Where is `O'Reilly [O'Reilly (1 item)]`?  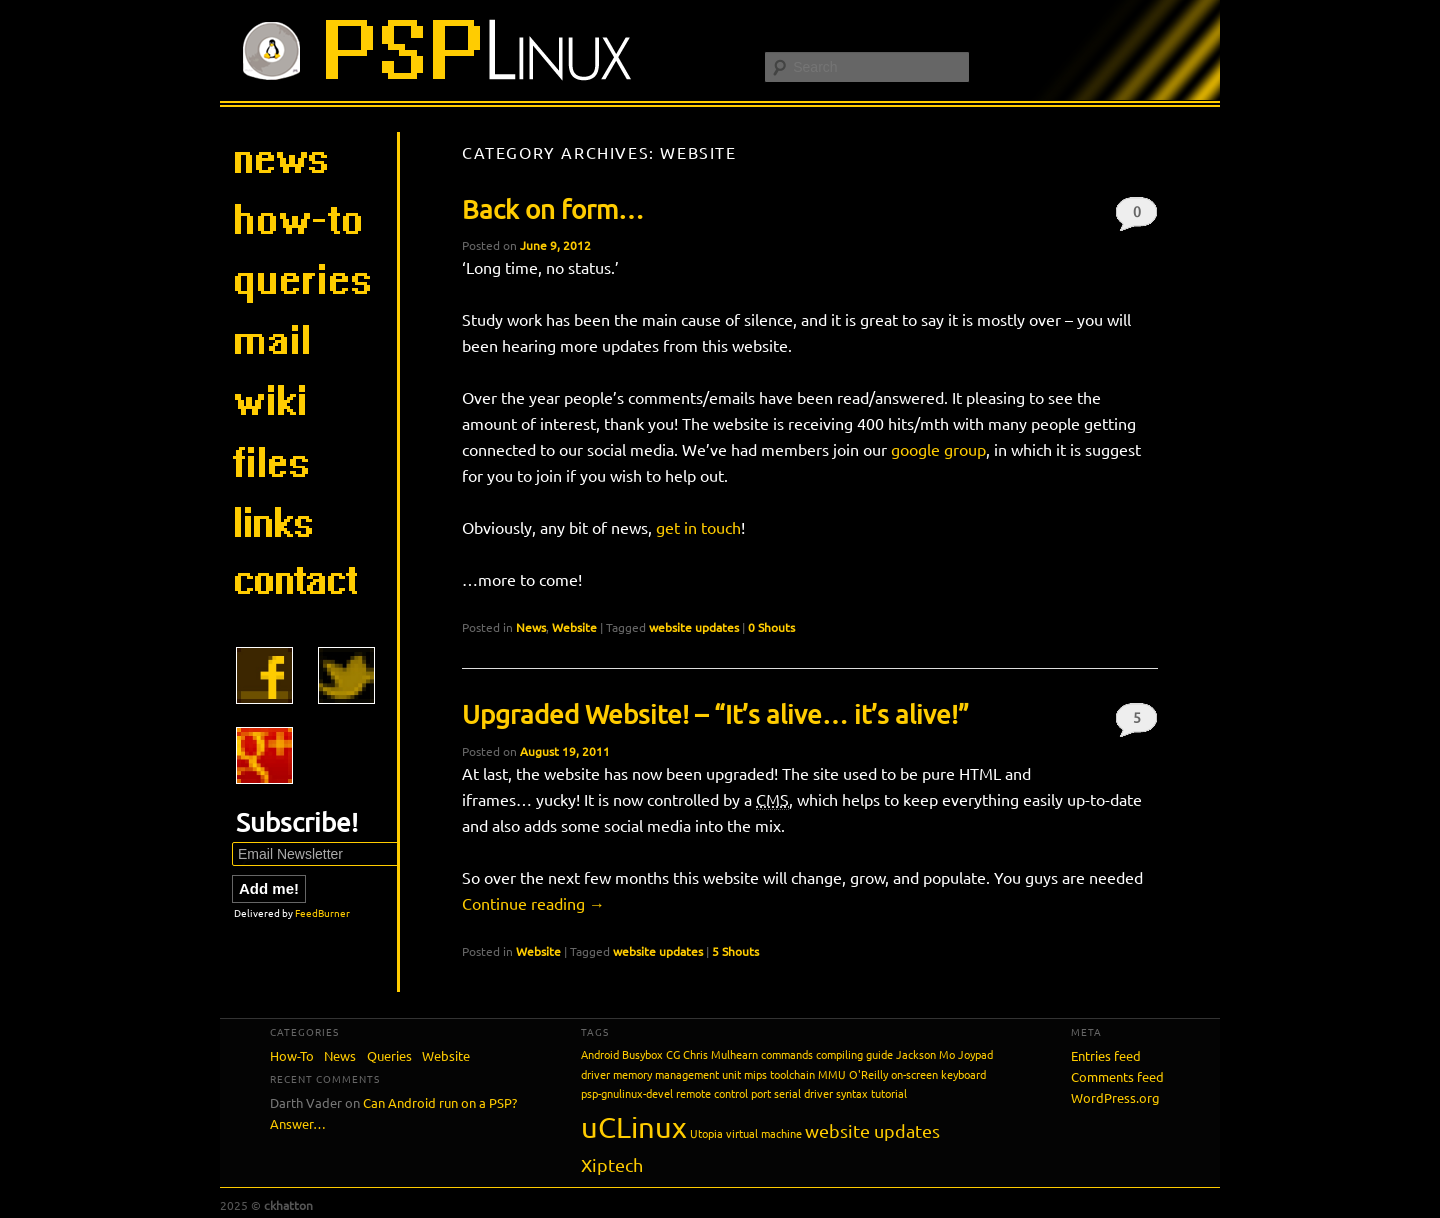 O'Reilly [O'Reilly (1 item)] is located at coordinates (868, 1074).